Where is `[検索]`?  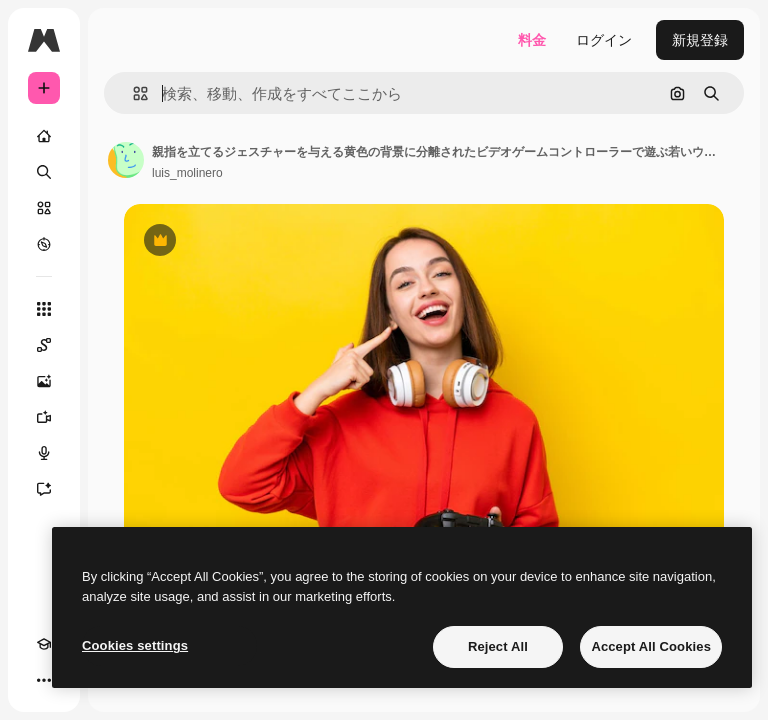
[検索] is located at coordinates (44, 172).